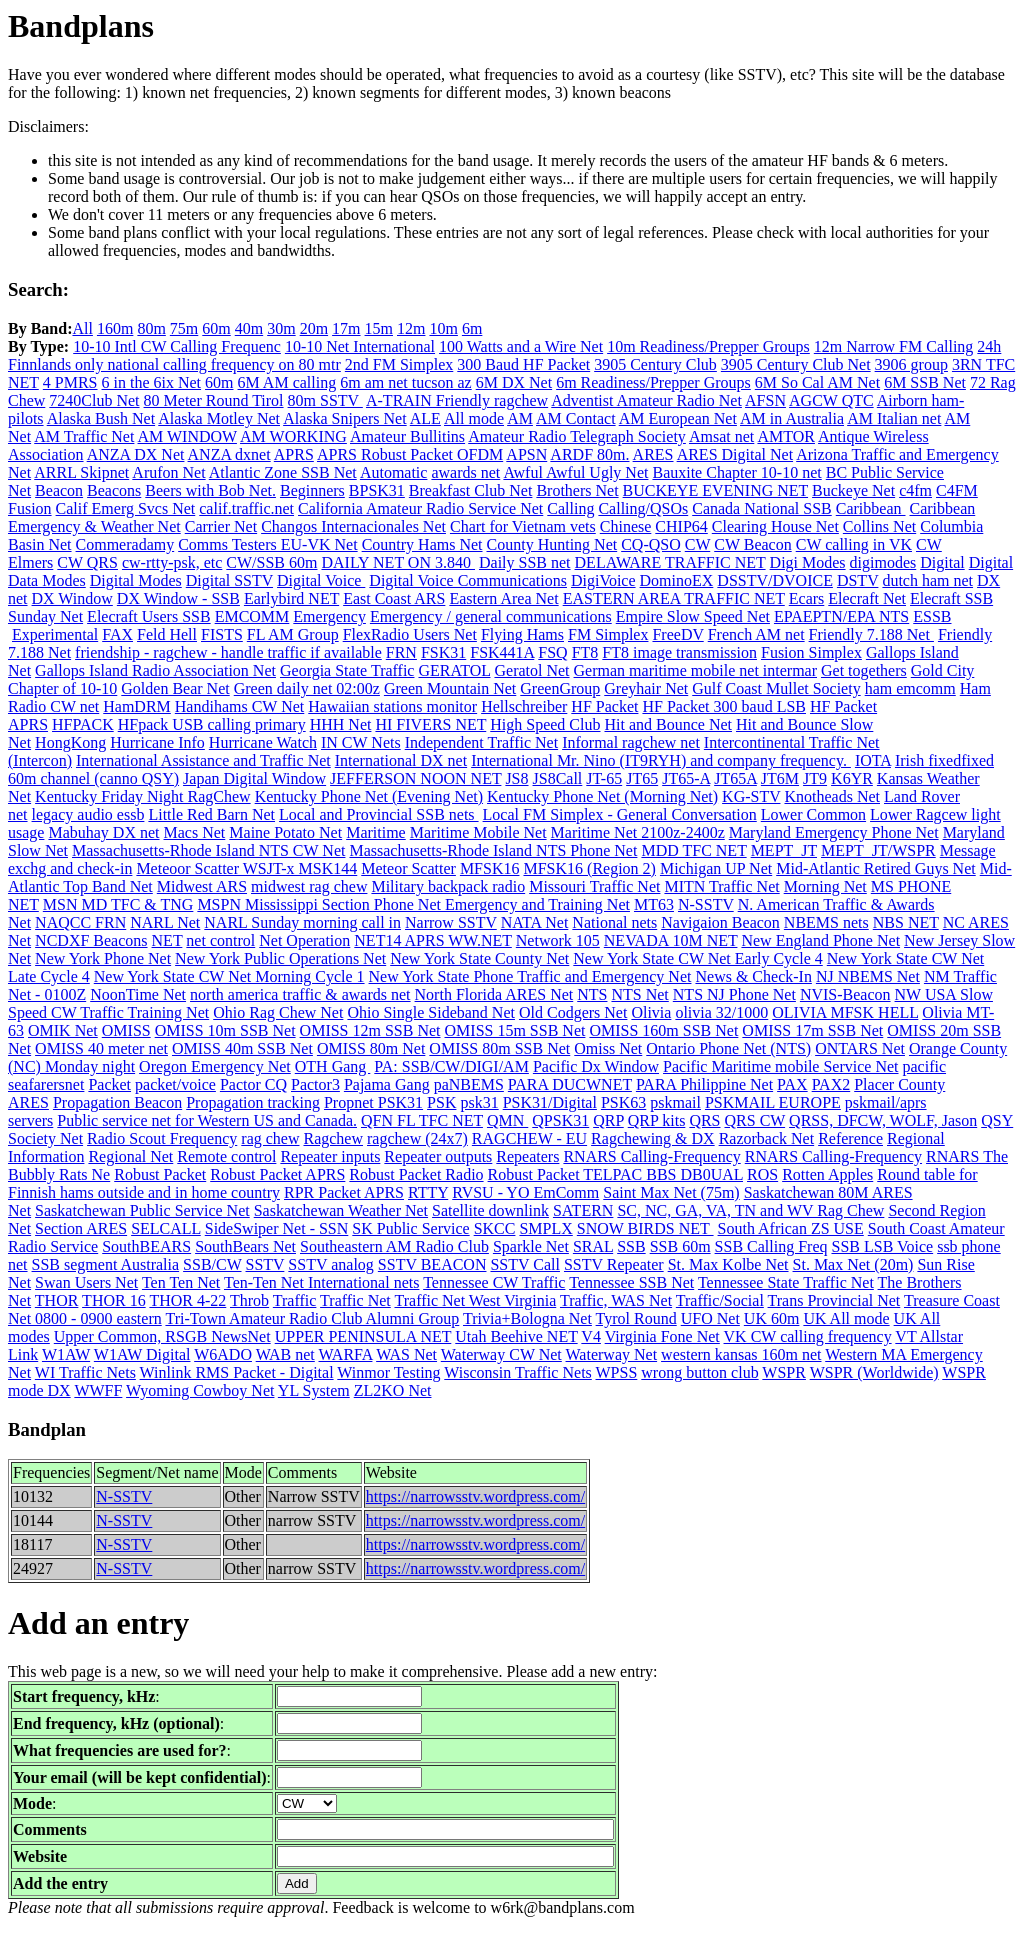  I want to click on RPR Packet APRS, so click(344, 1192).